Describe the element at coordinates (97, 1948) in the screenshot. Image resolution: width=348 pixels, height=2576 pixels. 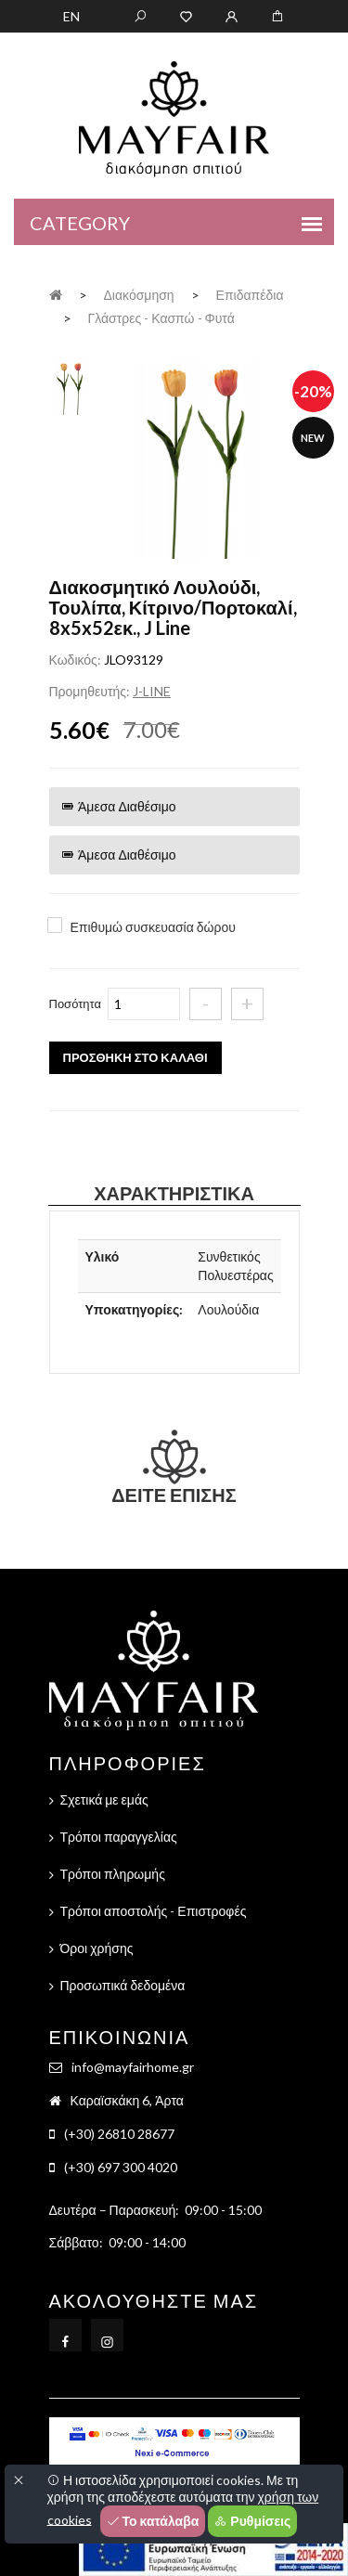
I see `Όροι χρήσης` at that location.